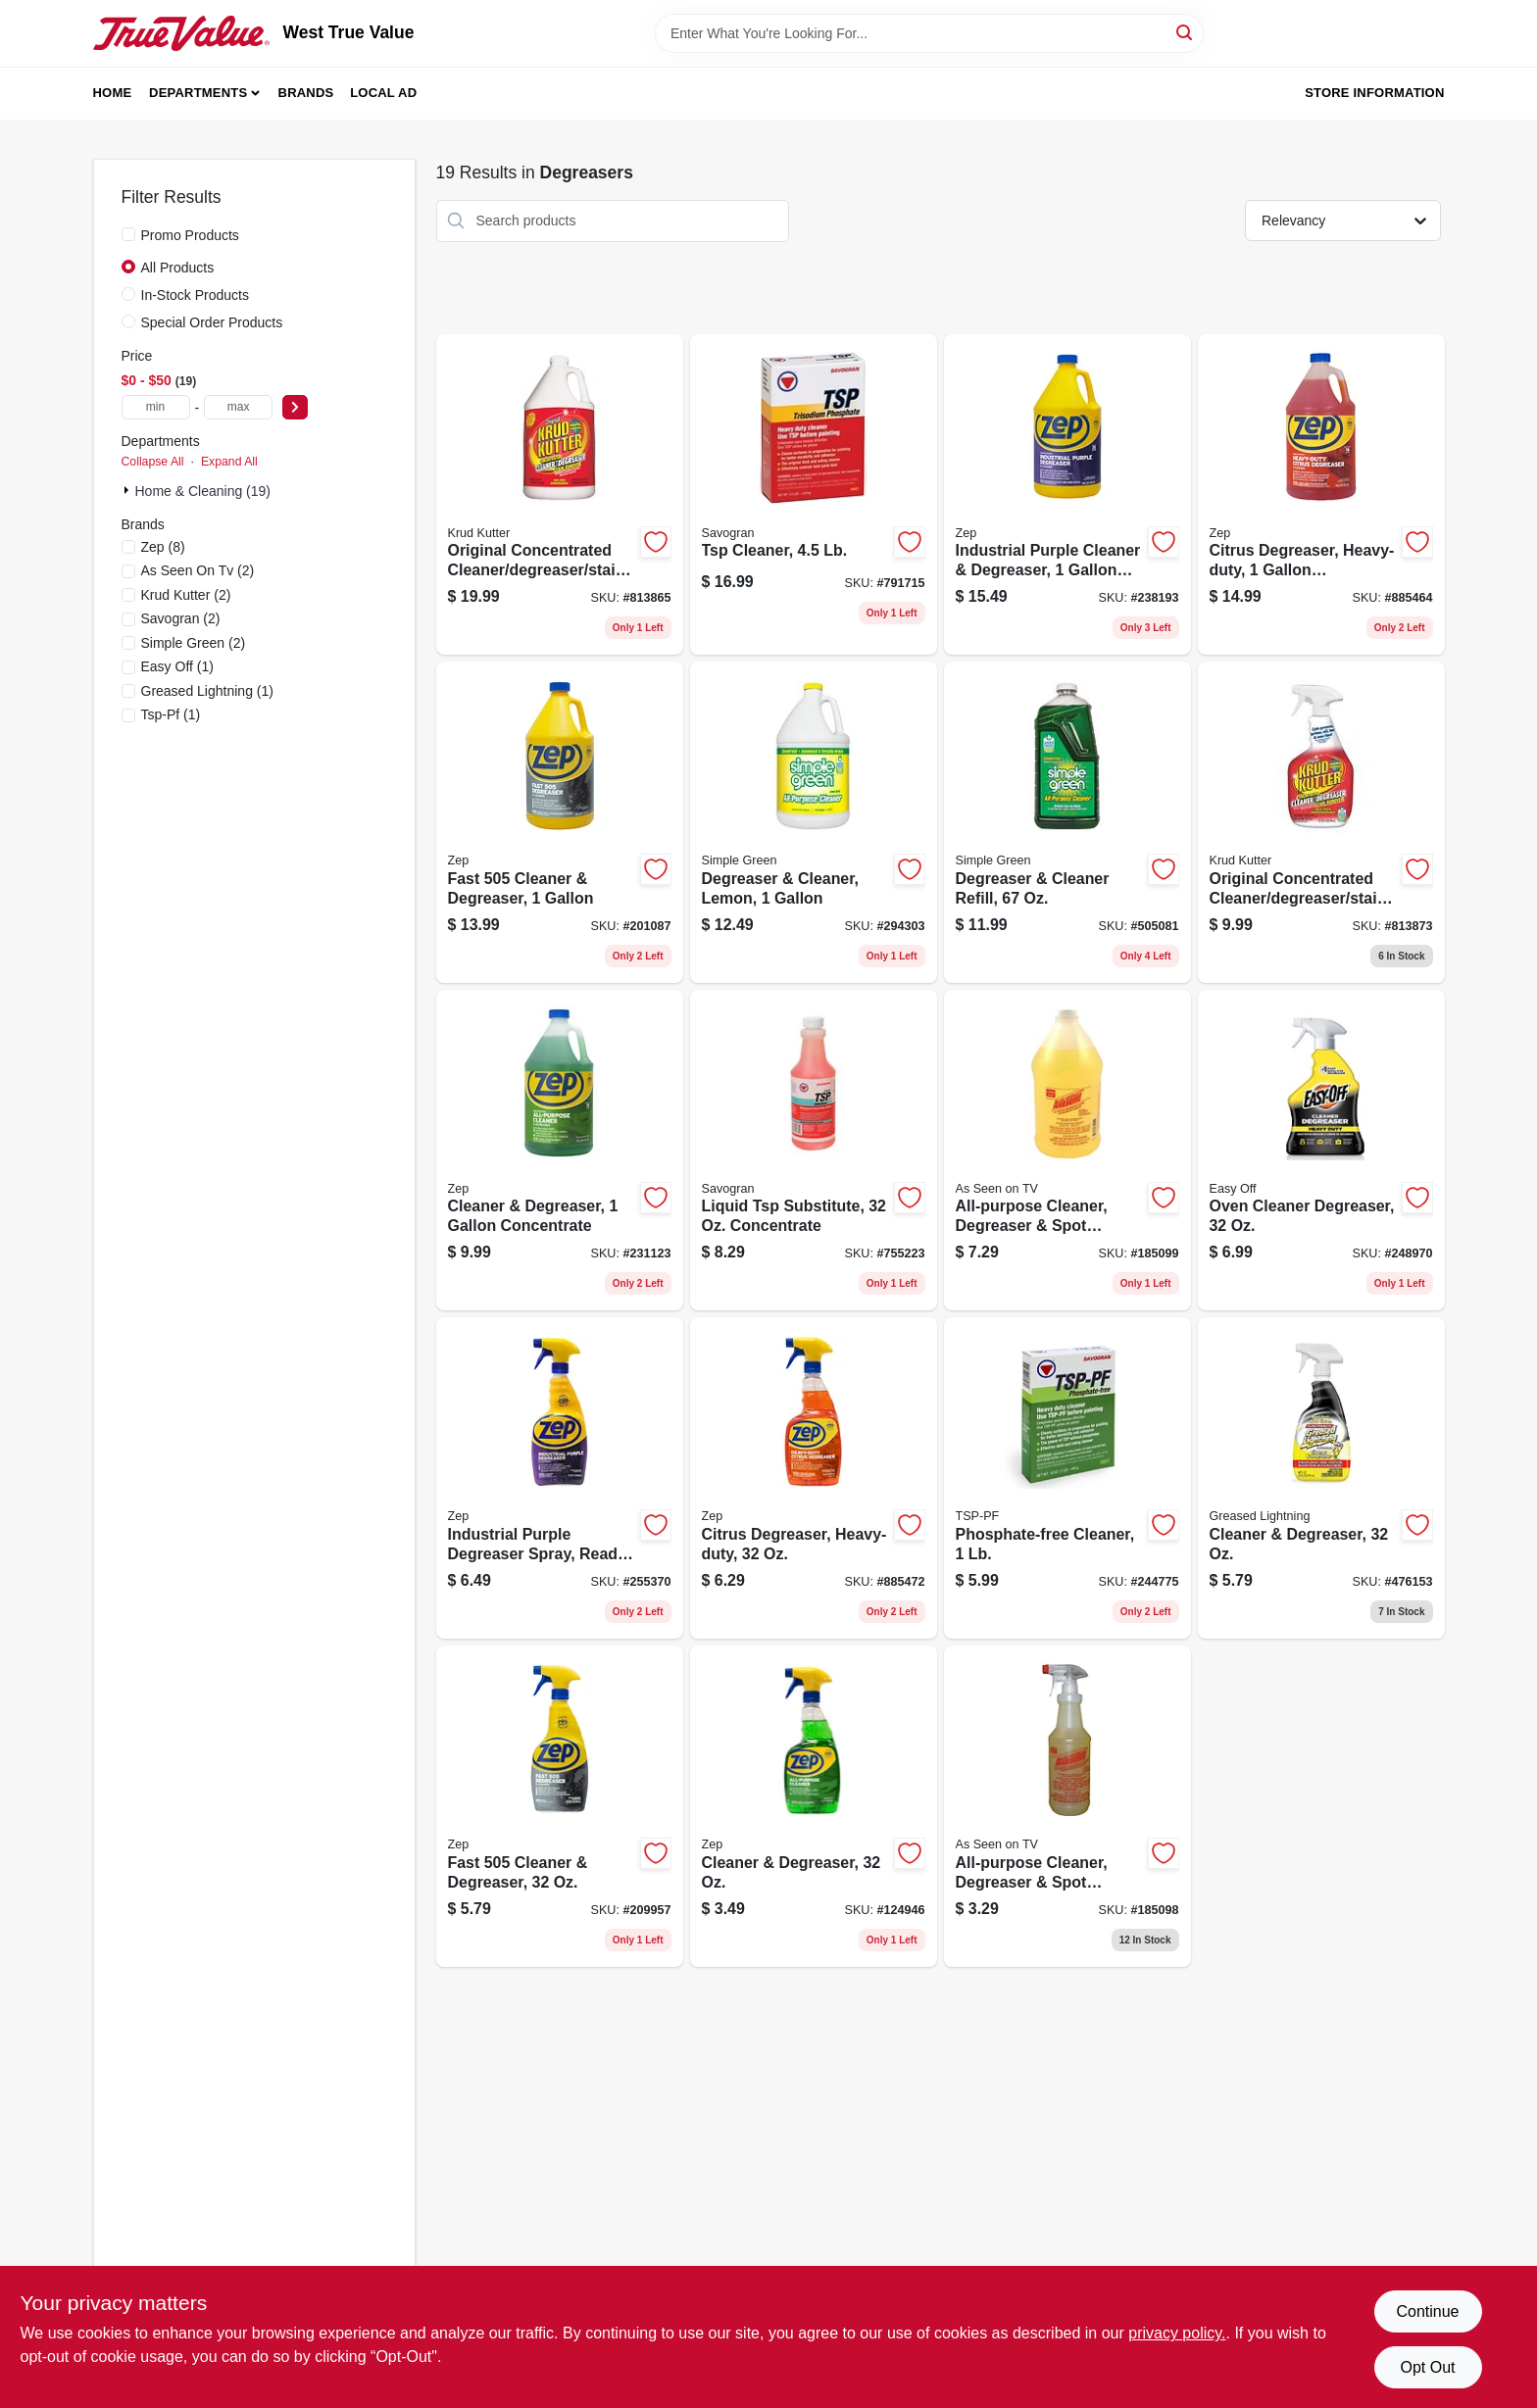  What do you see at coordinates (295, 407) in the screenshot?
I see `[Select Price]` at bounding box center [295, 407].